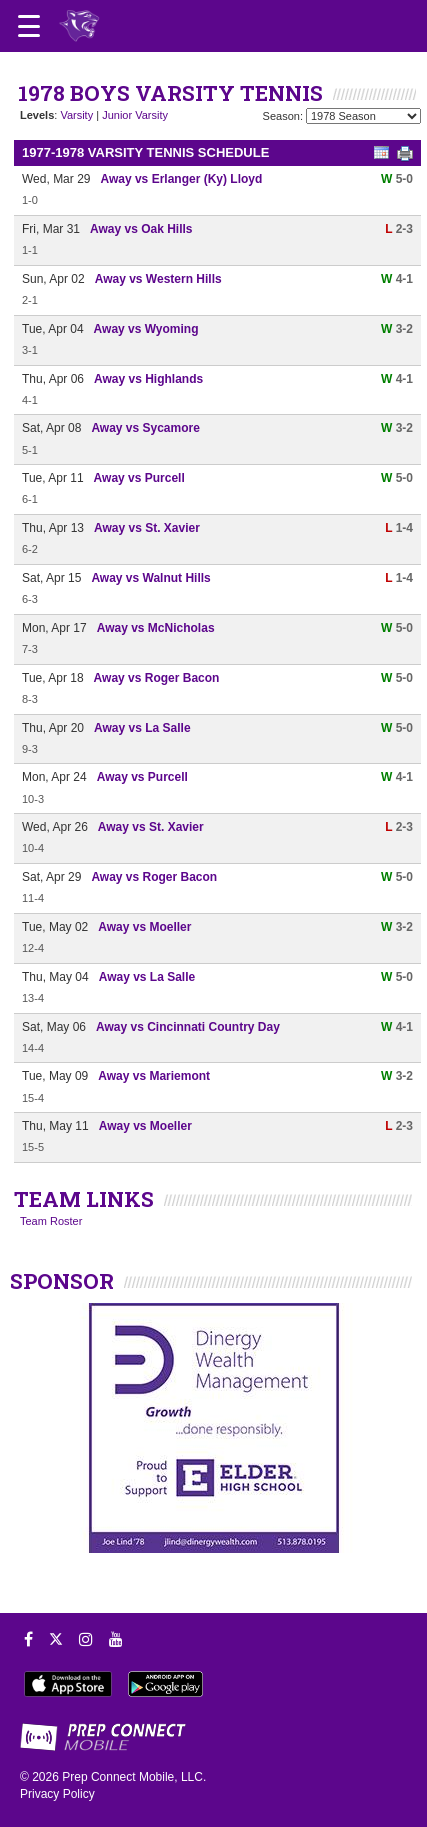 Image resolution: width=427 pixels, height=1827 pixels. What do you see at coordinates (76, 115) in the screenshot?
I see `Varsity` at bounding box center [76, 115].